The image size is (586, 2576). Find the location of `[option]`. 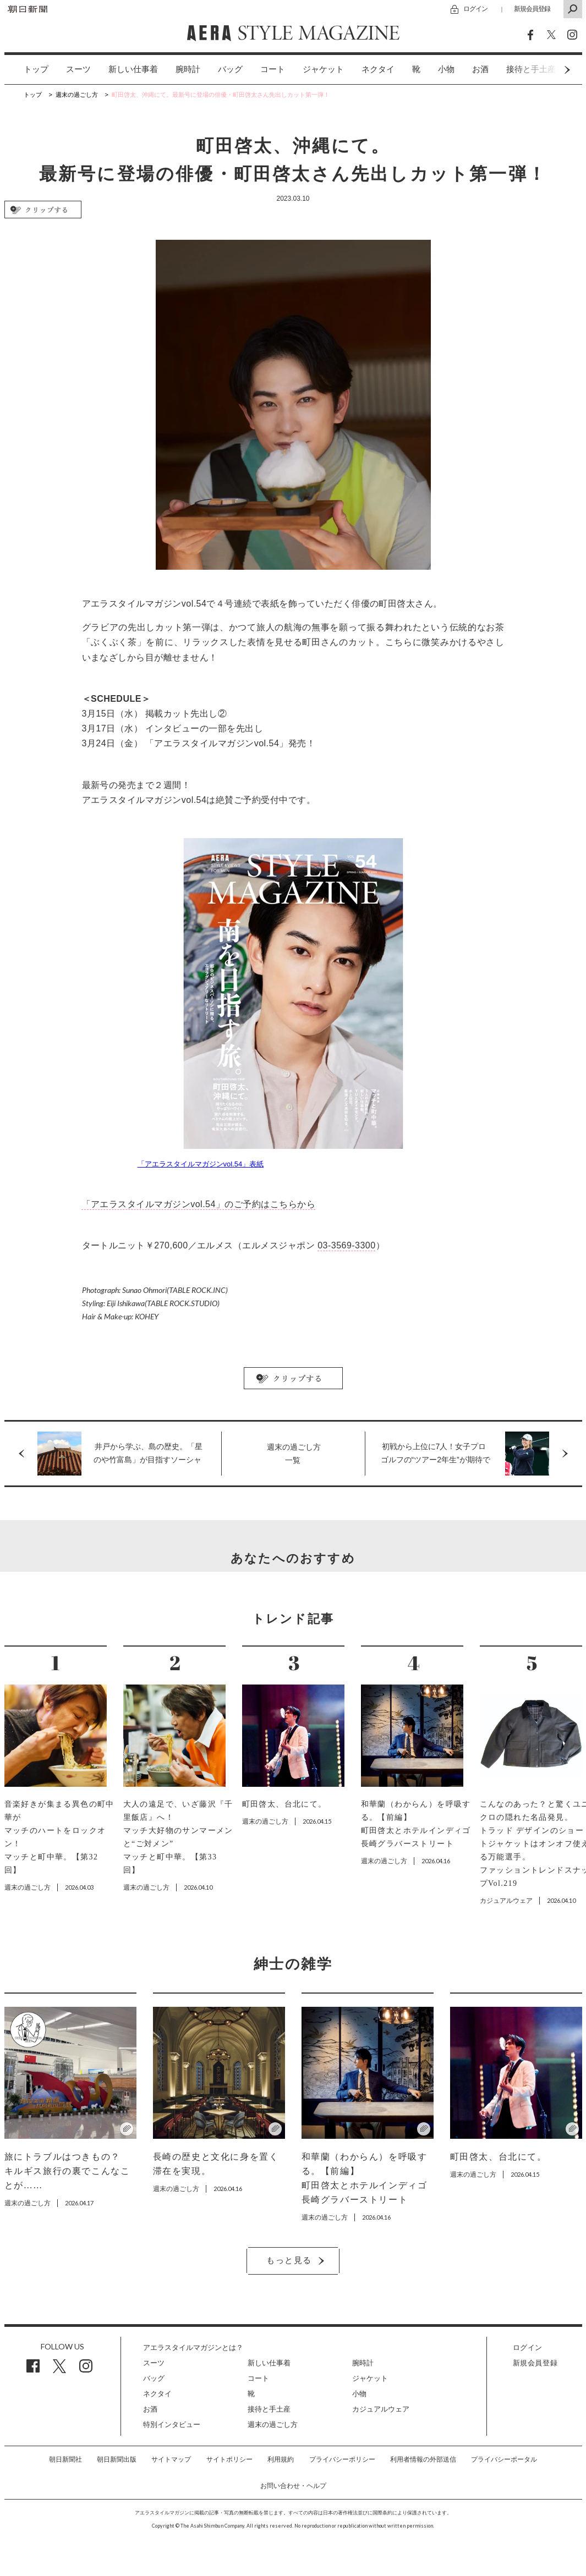

[option] is located at coordinates (27, 69).